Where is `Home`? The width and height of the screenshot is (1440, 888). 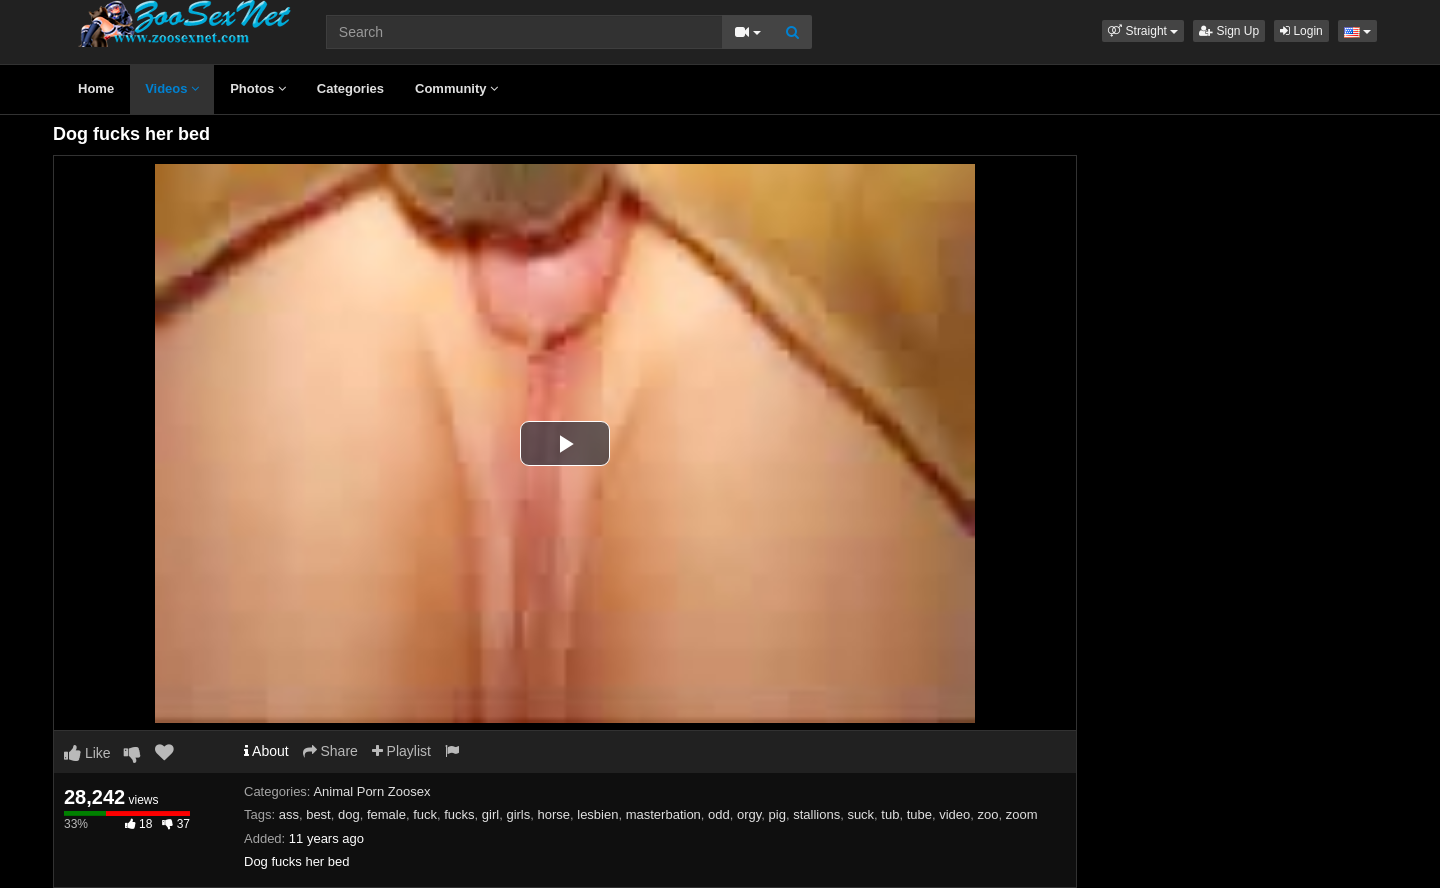 Home is located at coordinates (96, 88).